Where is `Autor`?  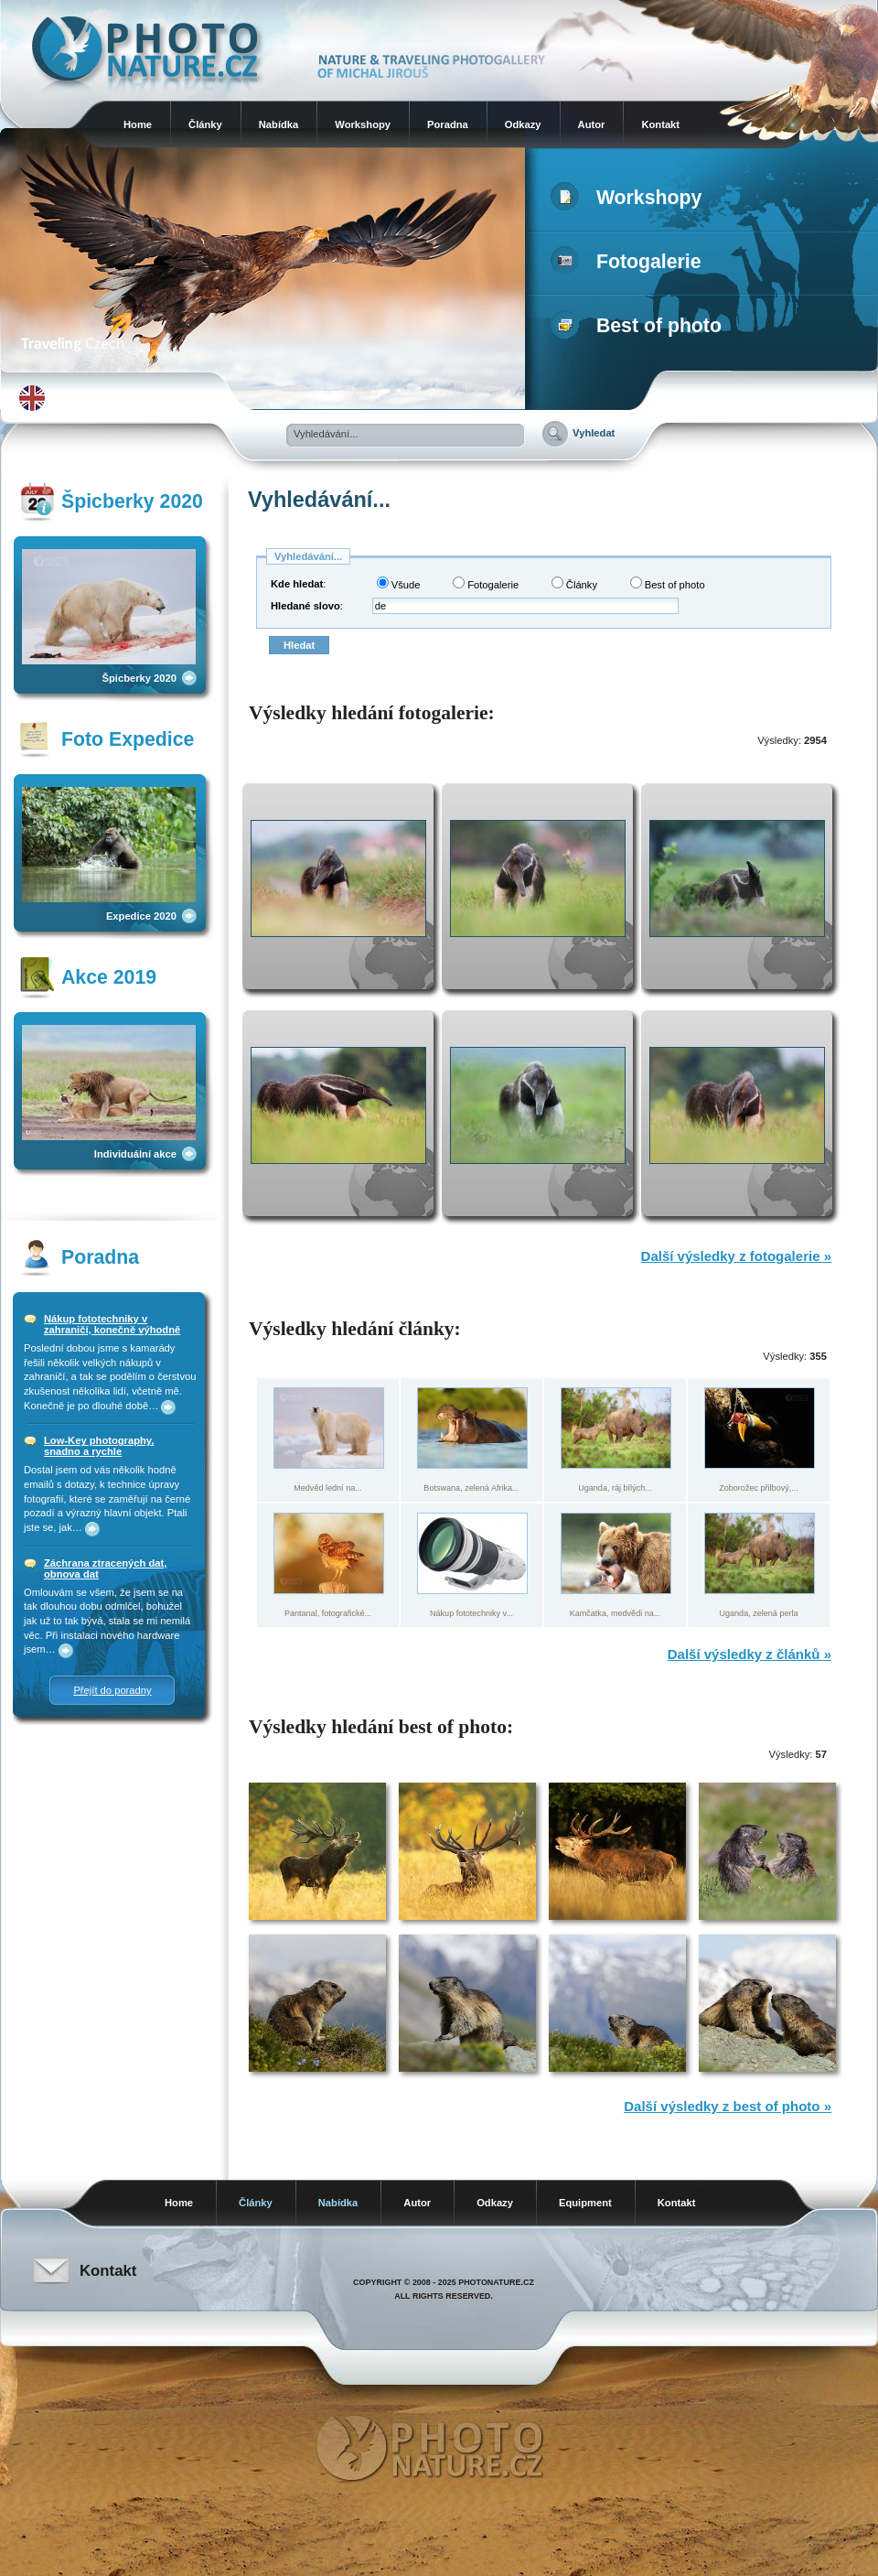 Autor is located at coordinates (591, 124).